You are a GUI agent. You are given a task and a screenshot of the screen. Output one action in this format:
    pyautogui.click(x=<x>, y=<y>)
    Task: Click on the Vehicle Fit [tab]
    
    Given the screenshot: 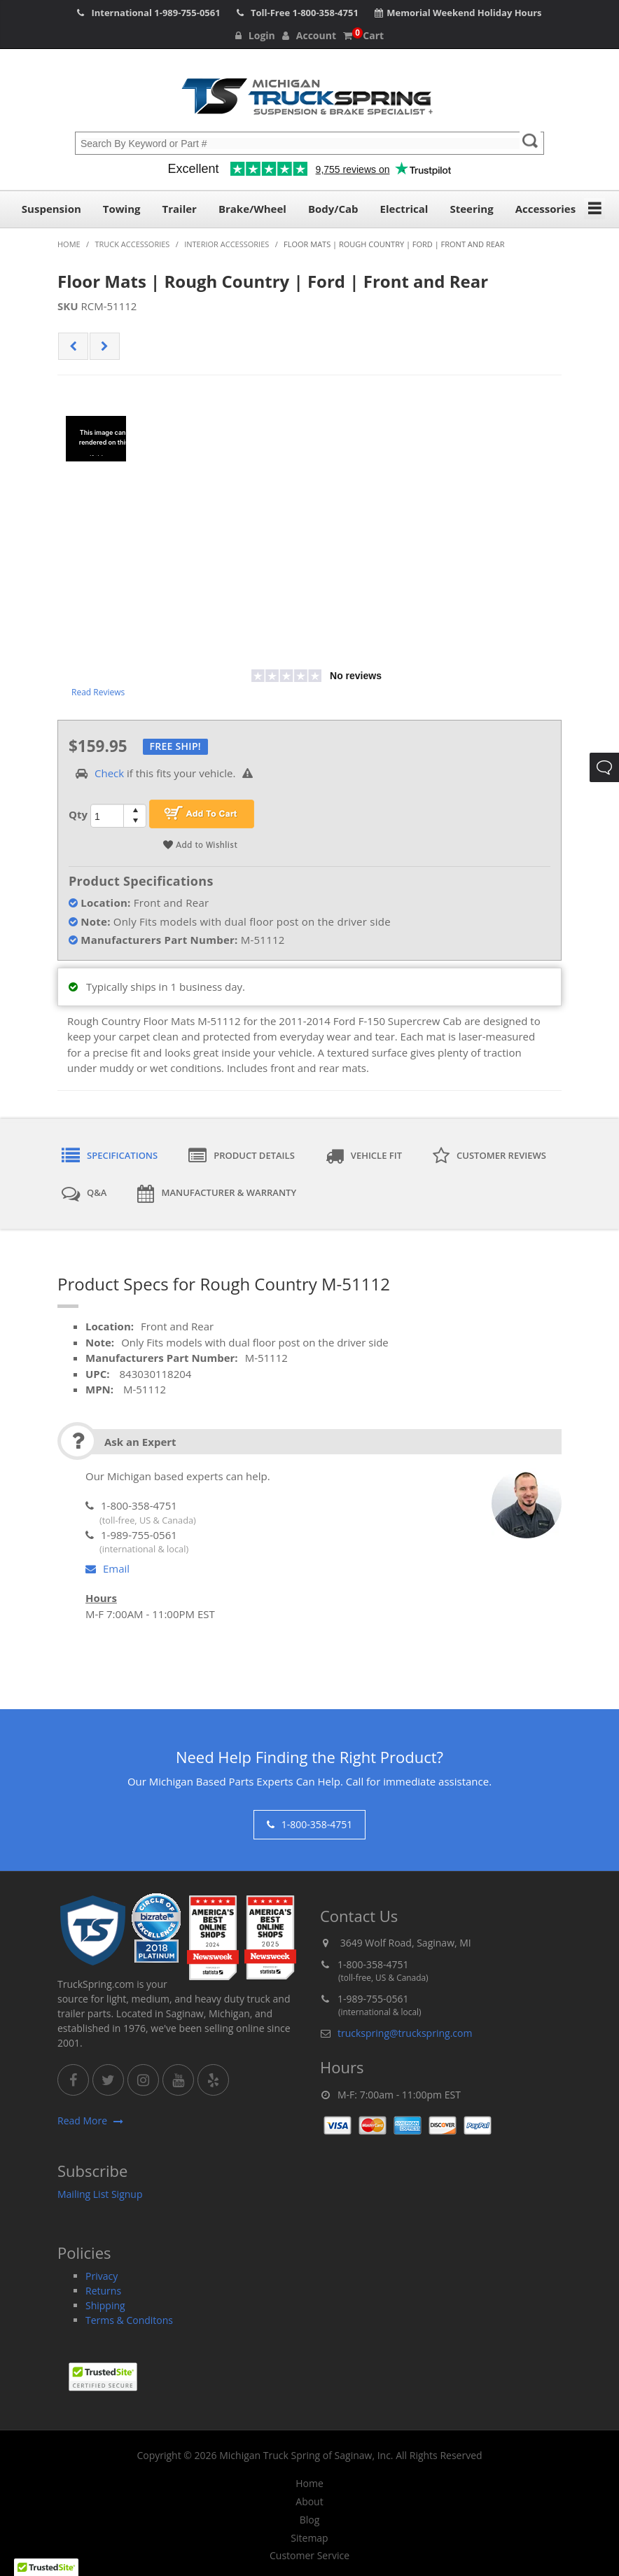 What is the action you would take?
    pyautogui.click(x=364, y=1156)
    